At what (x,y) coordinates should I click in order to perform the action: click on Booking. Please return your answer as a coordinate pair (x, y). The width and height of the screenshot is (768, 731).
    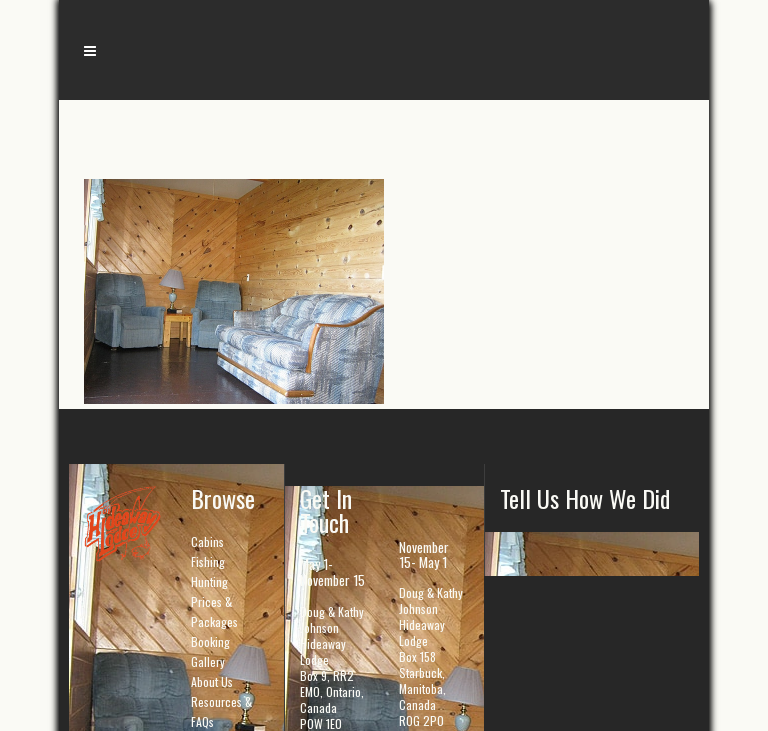
    Looking at the image, I should click on (210, 641).